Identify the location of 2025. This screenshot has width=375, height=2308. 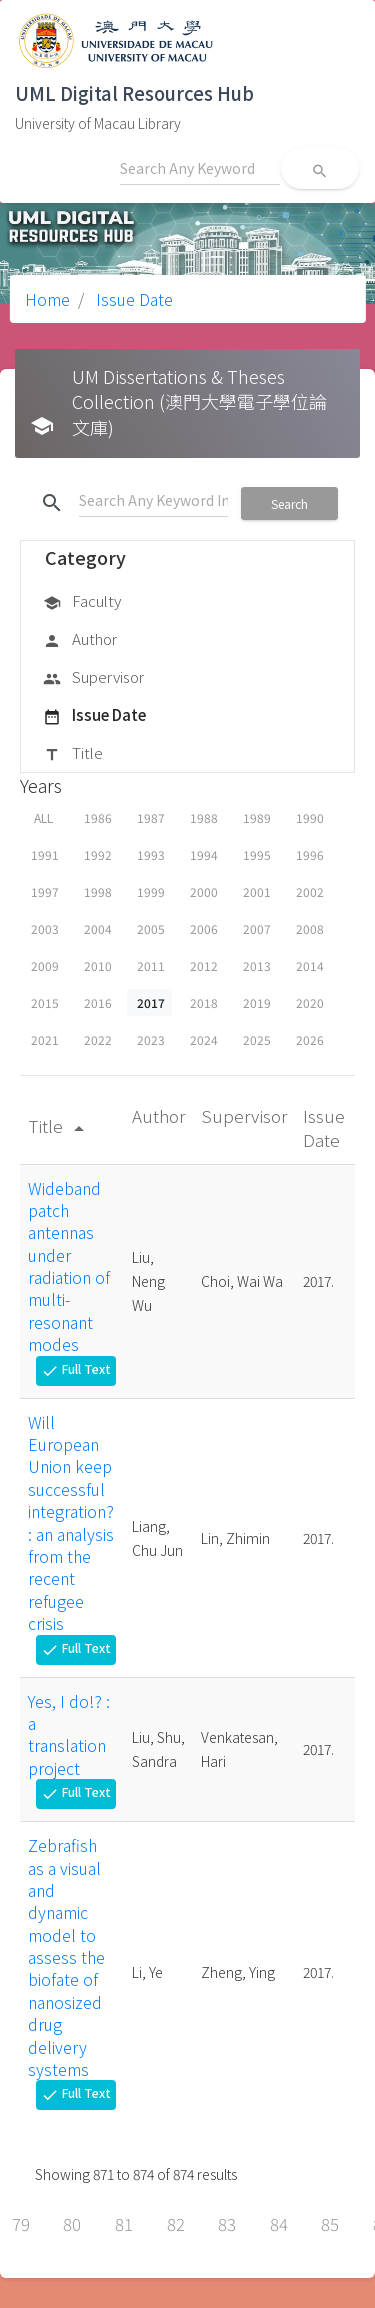
(257, 1039).